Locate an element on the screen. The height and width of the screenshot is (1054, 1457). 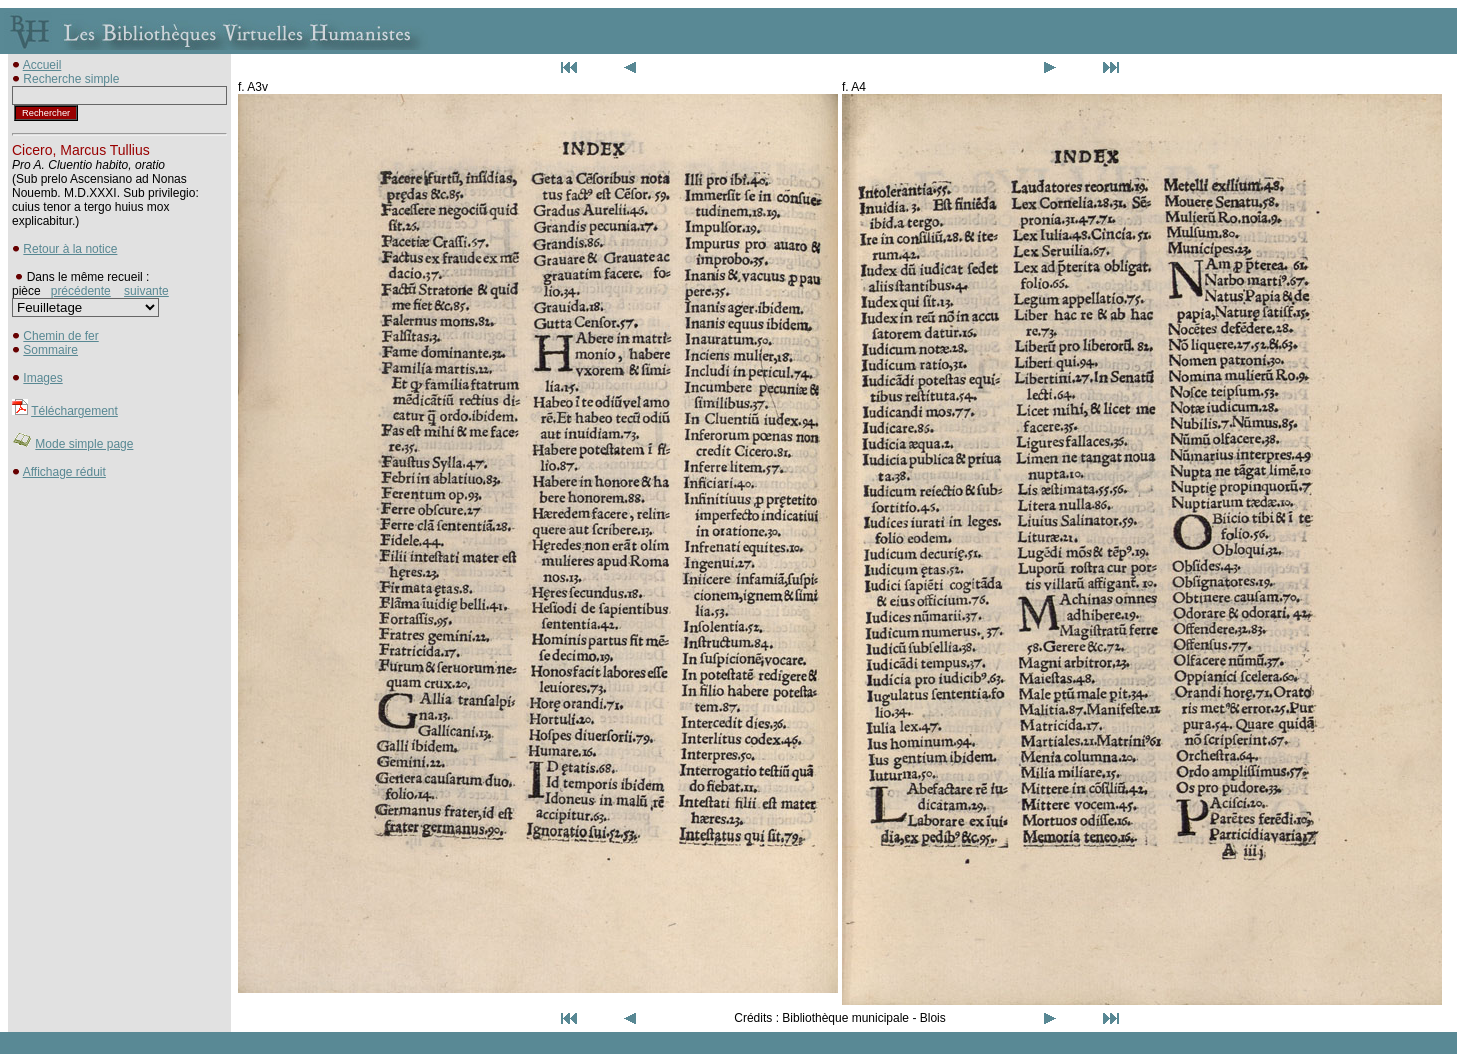
précédente is located at coordinates (81, 291).